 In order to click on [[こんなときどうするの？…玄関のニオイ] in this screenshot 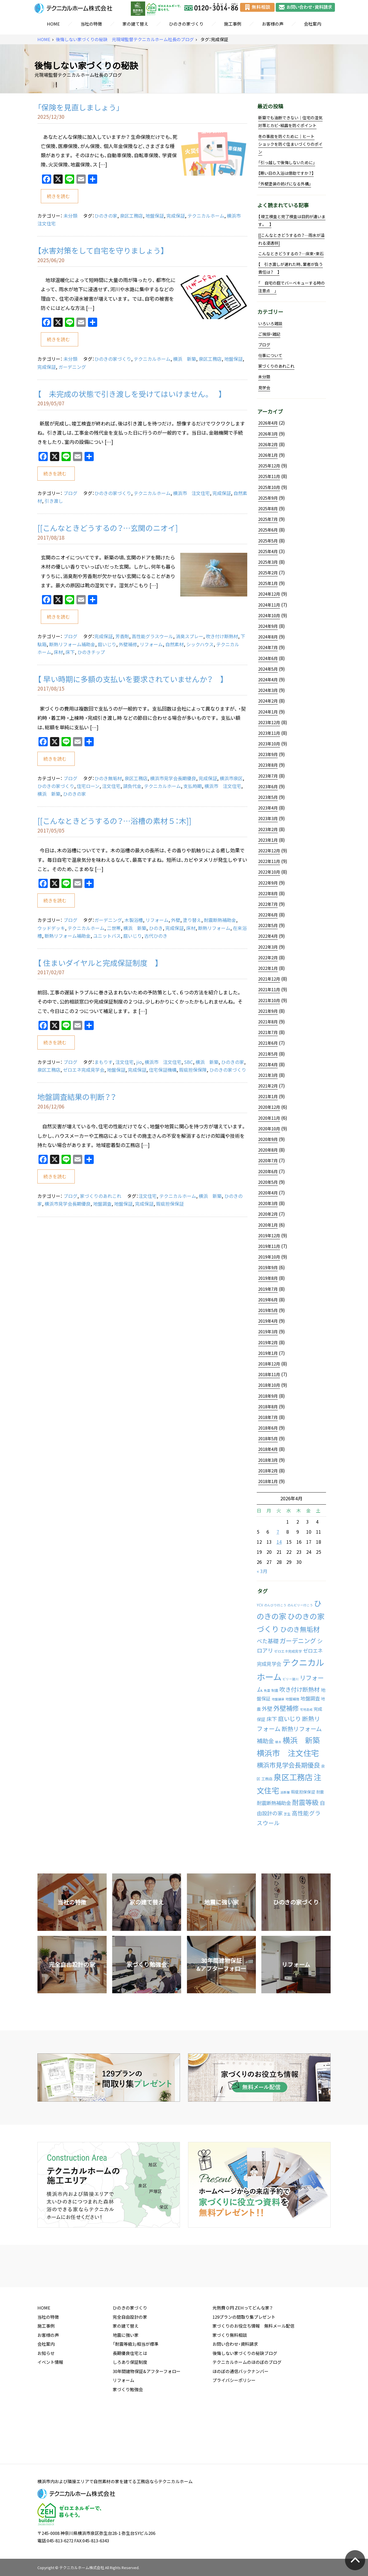, I will do `click(107, 527)`.